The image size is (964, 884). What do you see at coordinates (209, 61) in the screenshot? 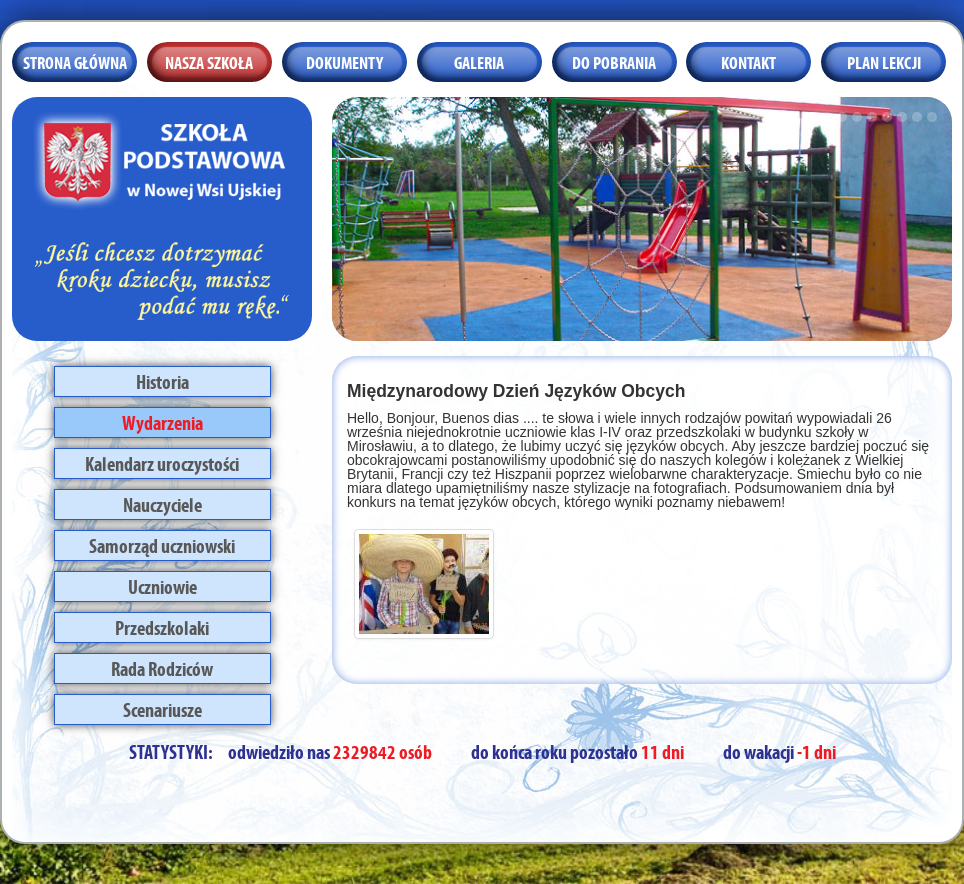
I see `Nasza szkoła` at bounding box center [209, 61].